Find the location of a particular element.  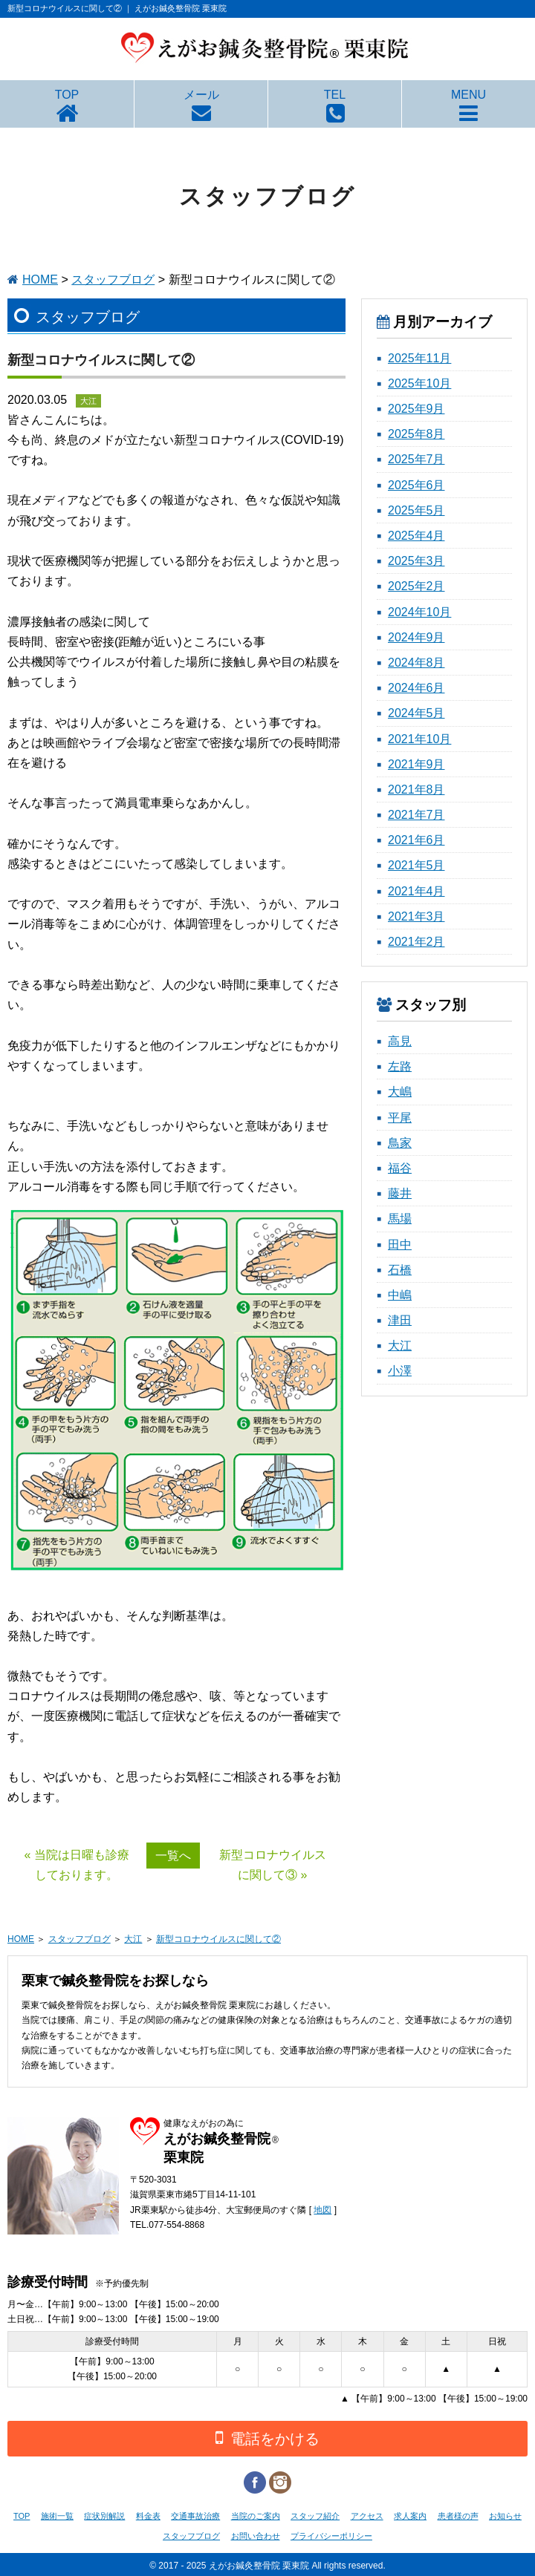

お知らせ is located at coordinates (505, 2515).